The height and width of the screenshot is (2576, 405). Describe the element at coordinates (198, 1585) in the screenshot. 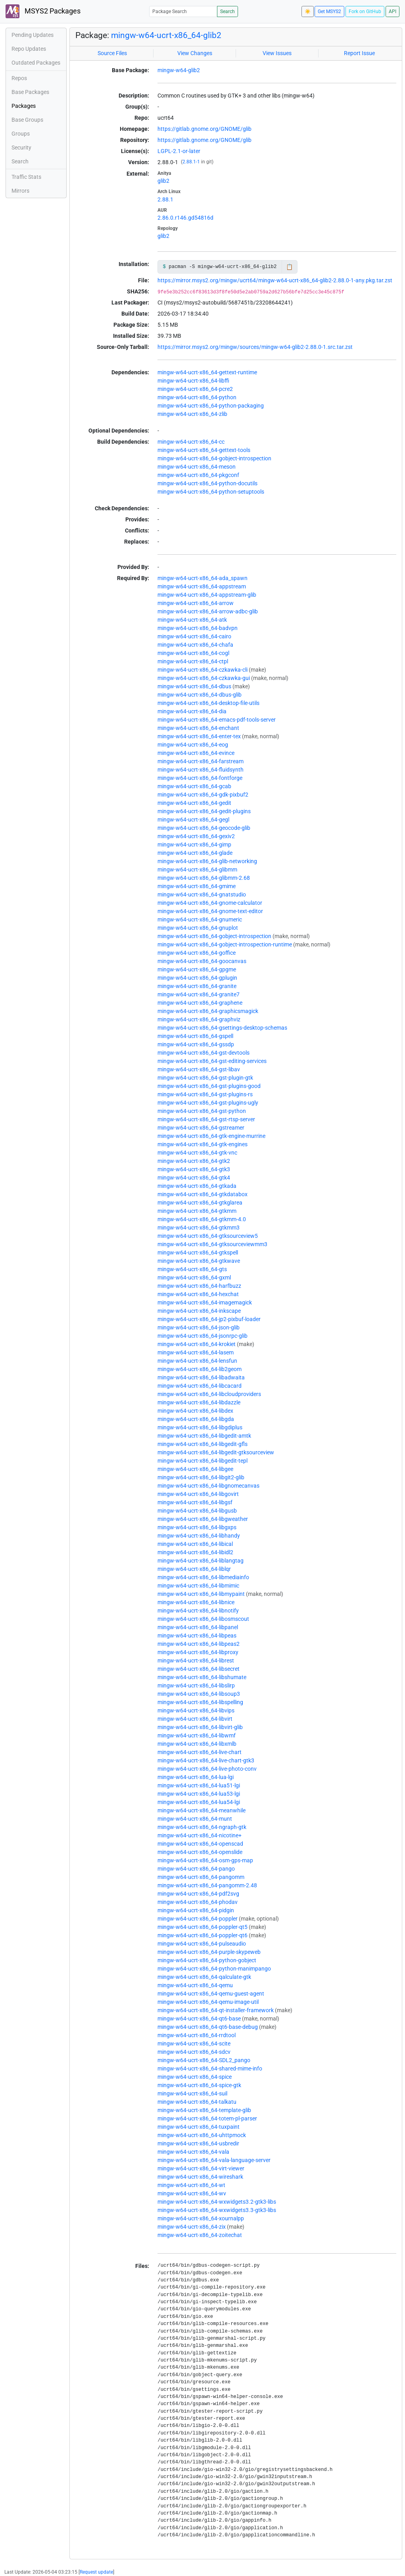

I see `mingw-w64-ucrt-x86_64-libmimic` at that location.